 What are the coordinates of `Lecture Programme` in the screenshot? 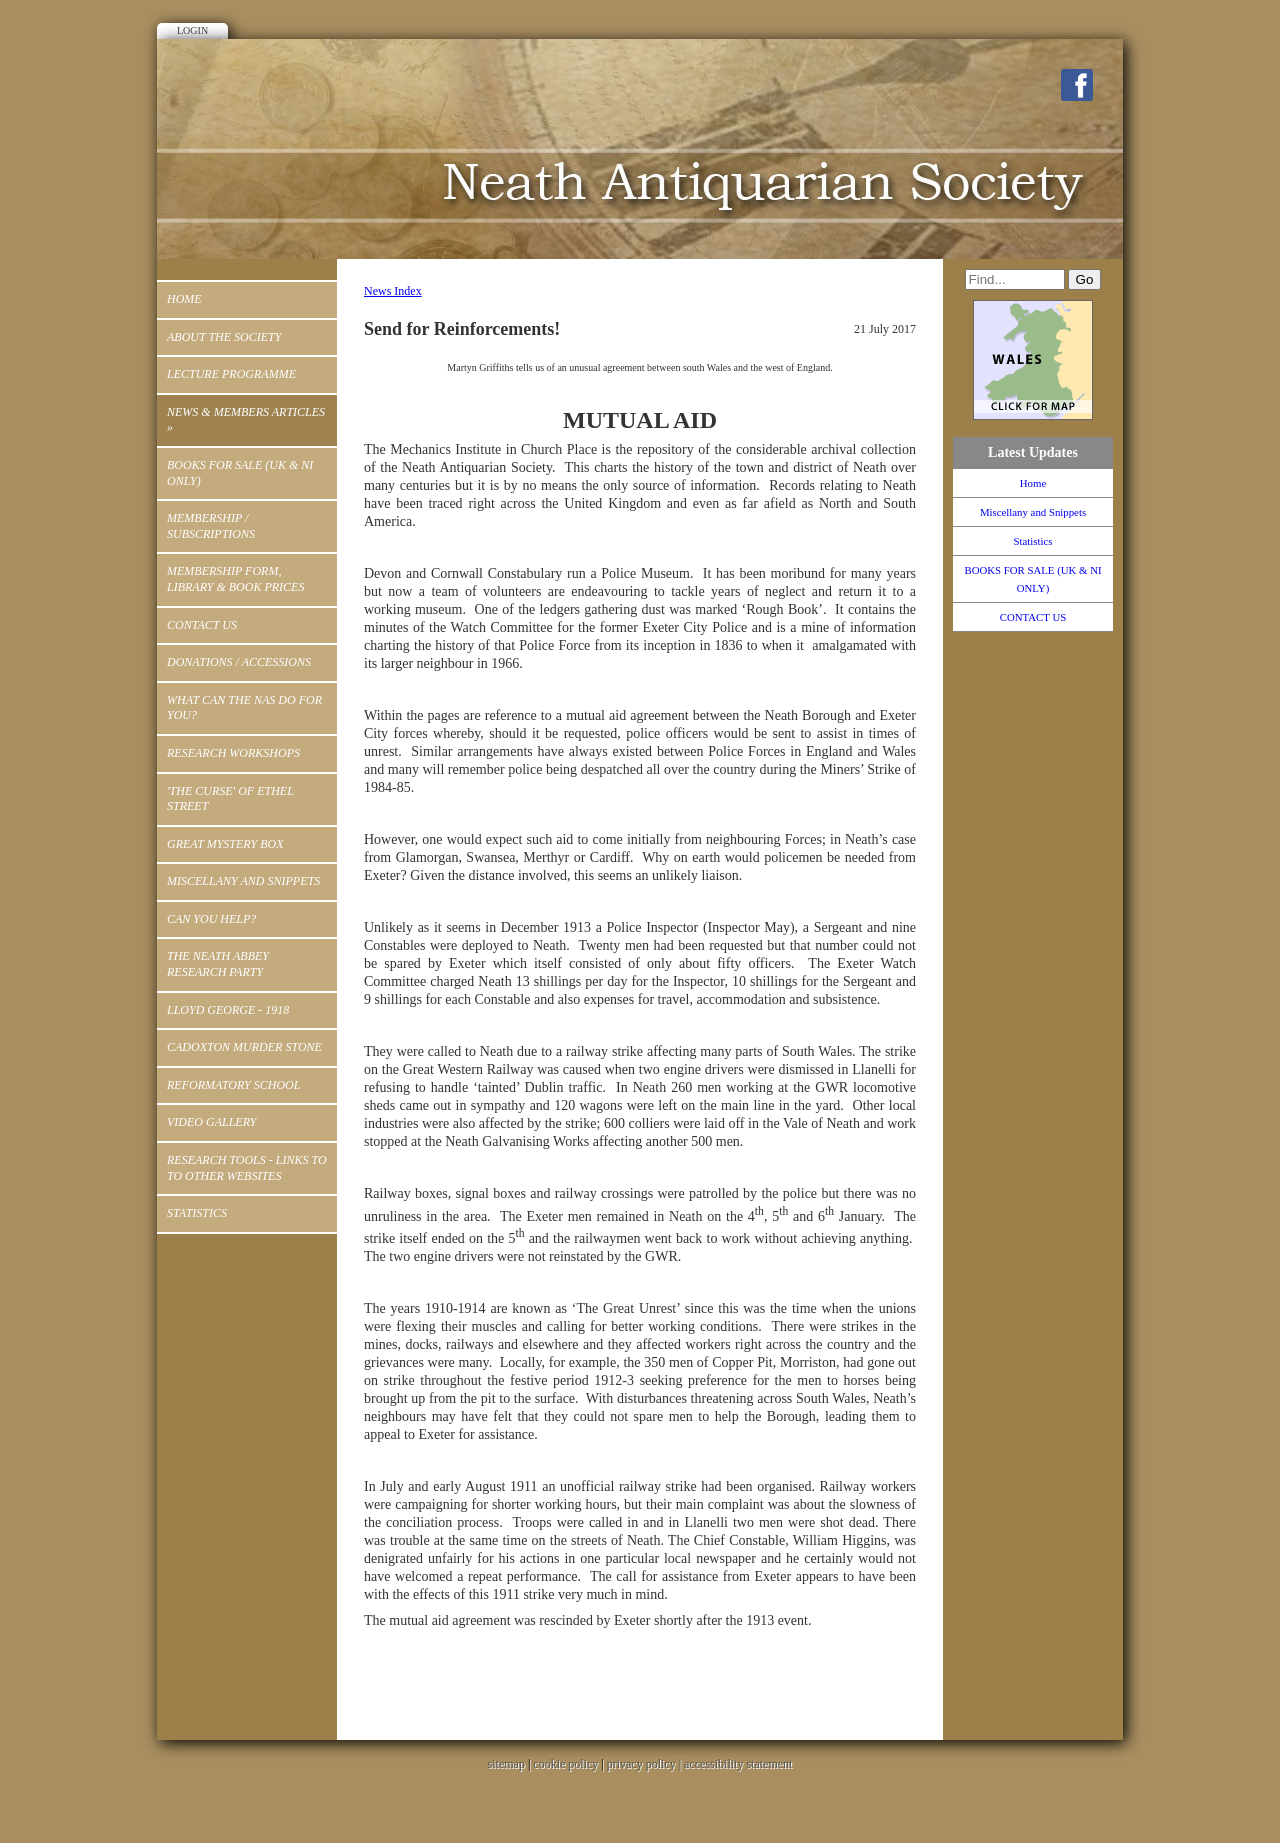 It's located at (231, 374).